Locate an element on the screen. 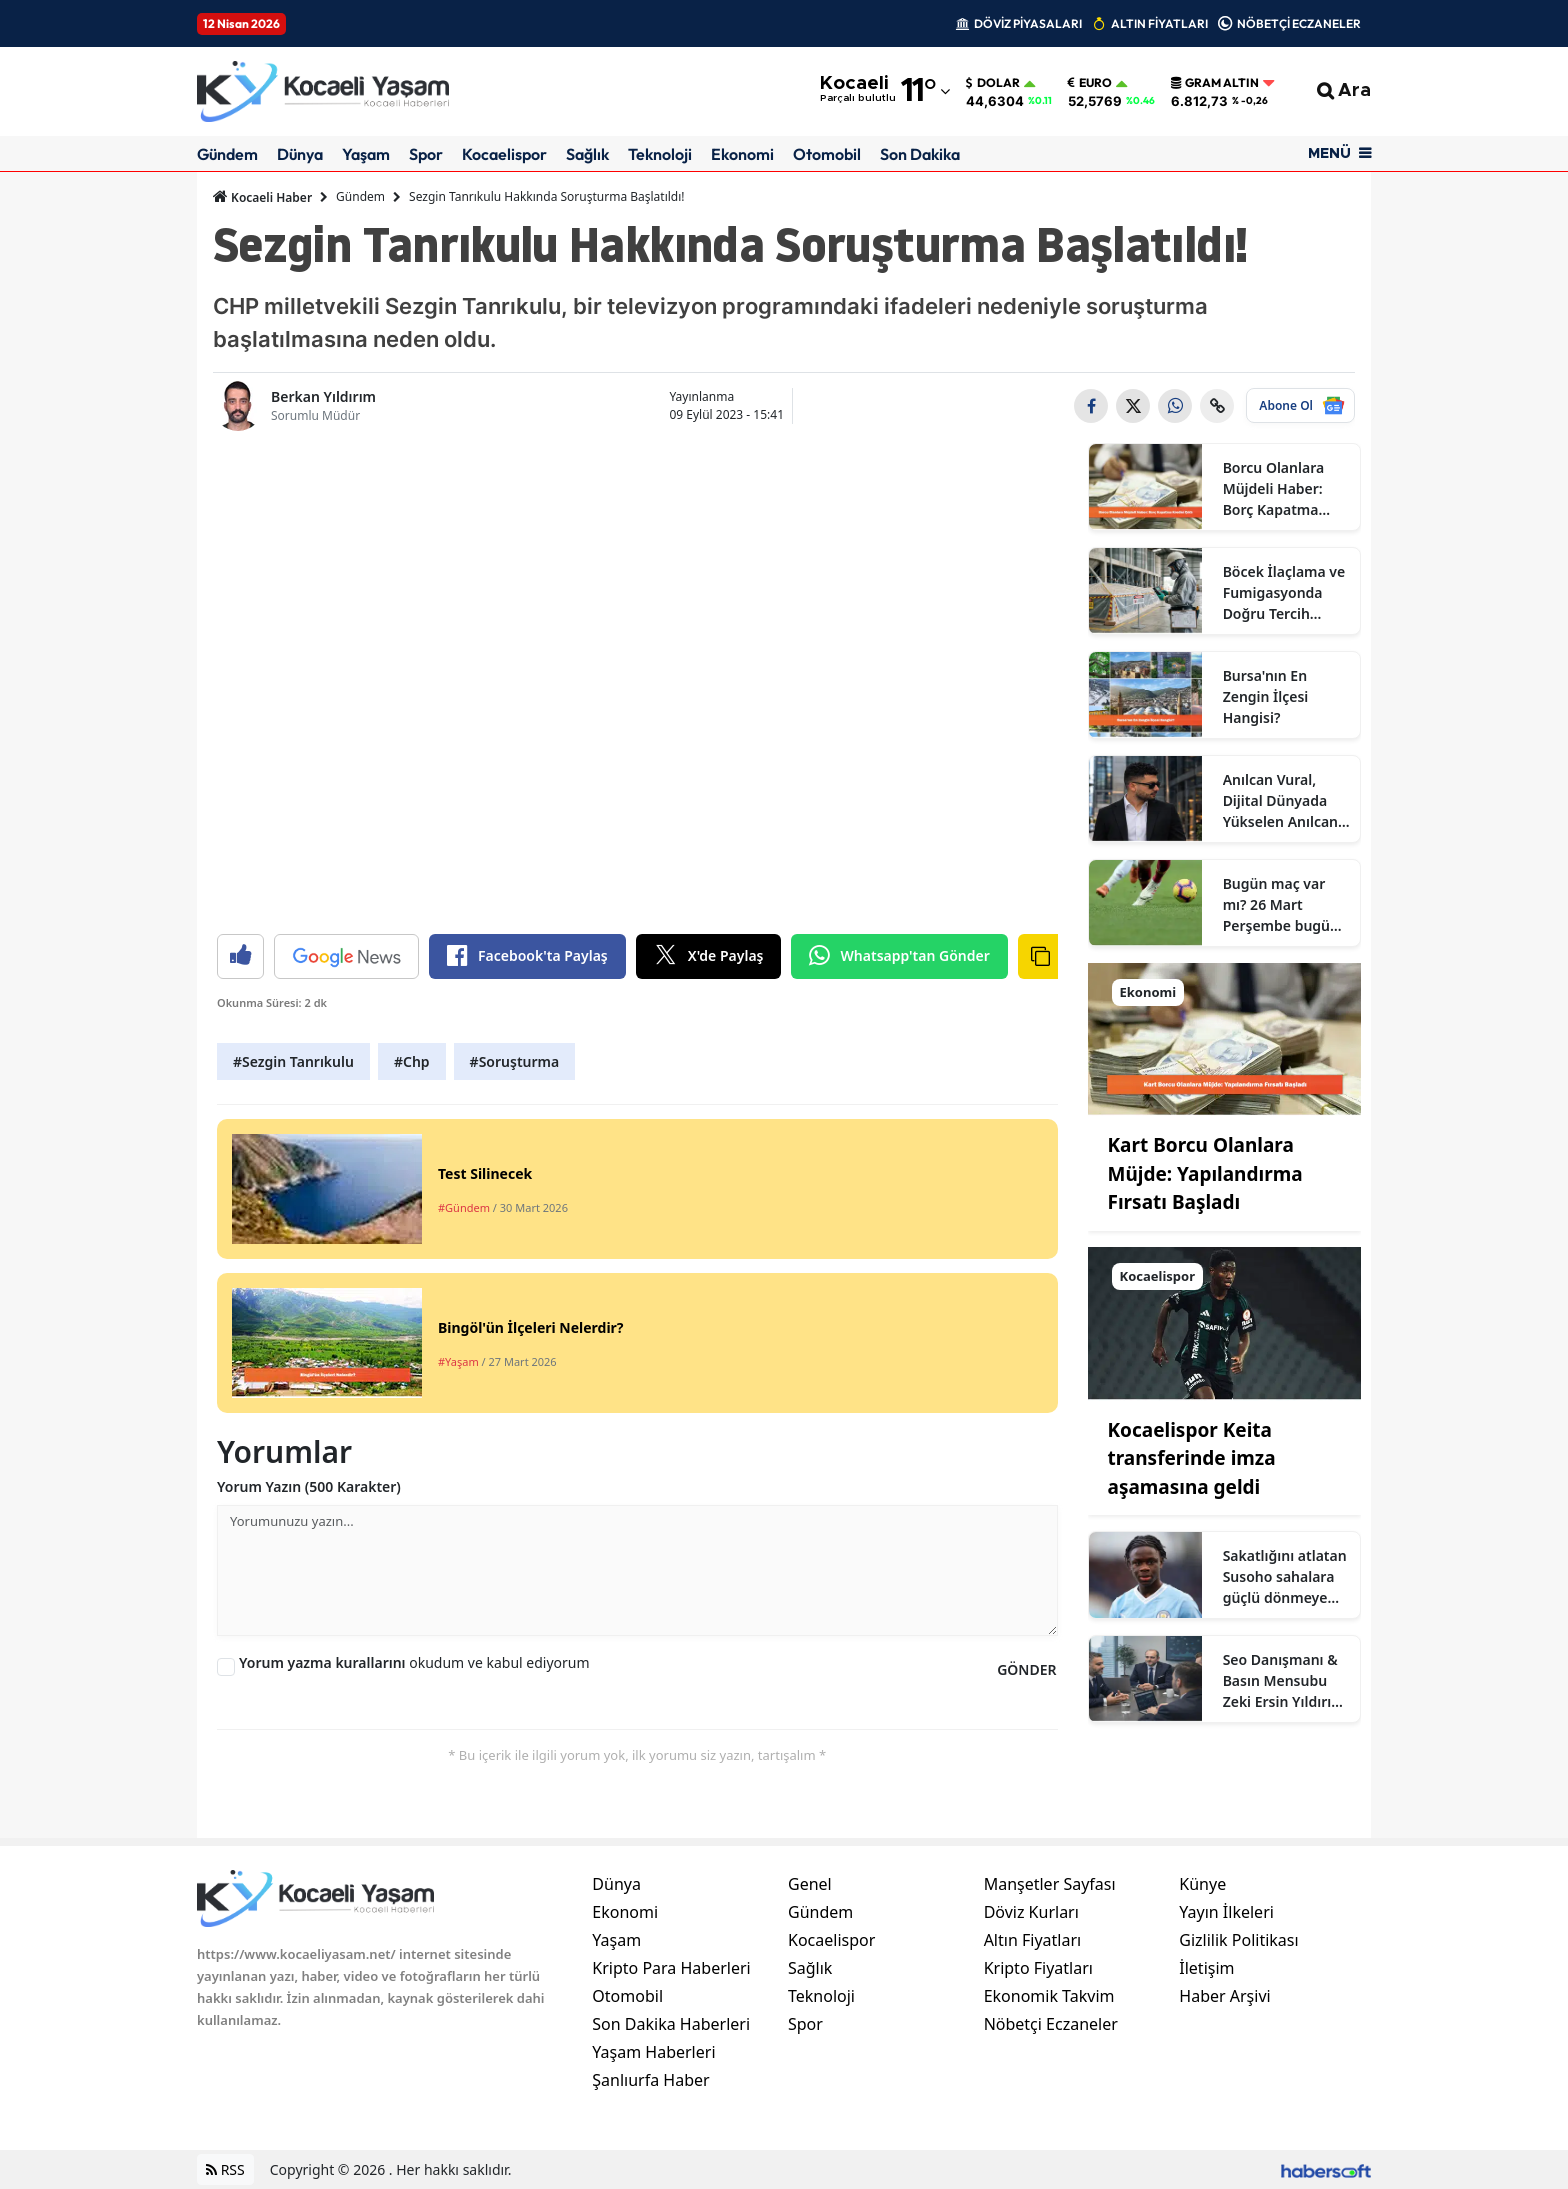 This screenshot has height=2189, width=1568. Kocaelispor Keita transferinde imza aşamasına geldi is located at coordinates (1192, 1458).